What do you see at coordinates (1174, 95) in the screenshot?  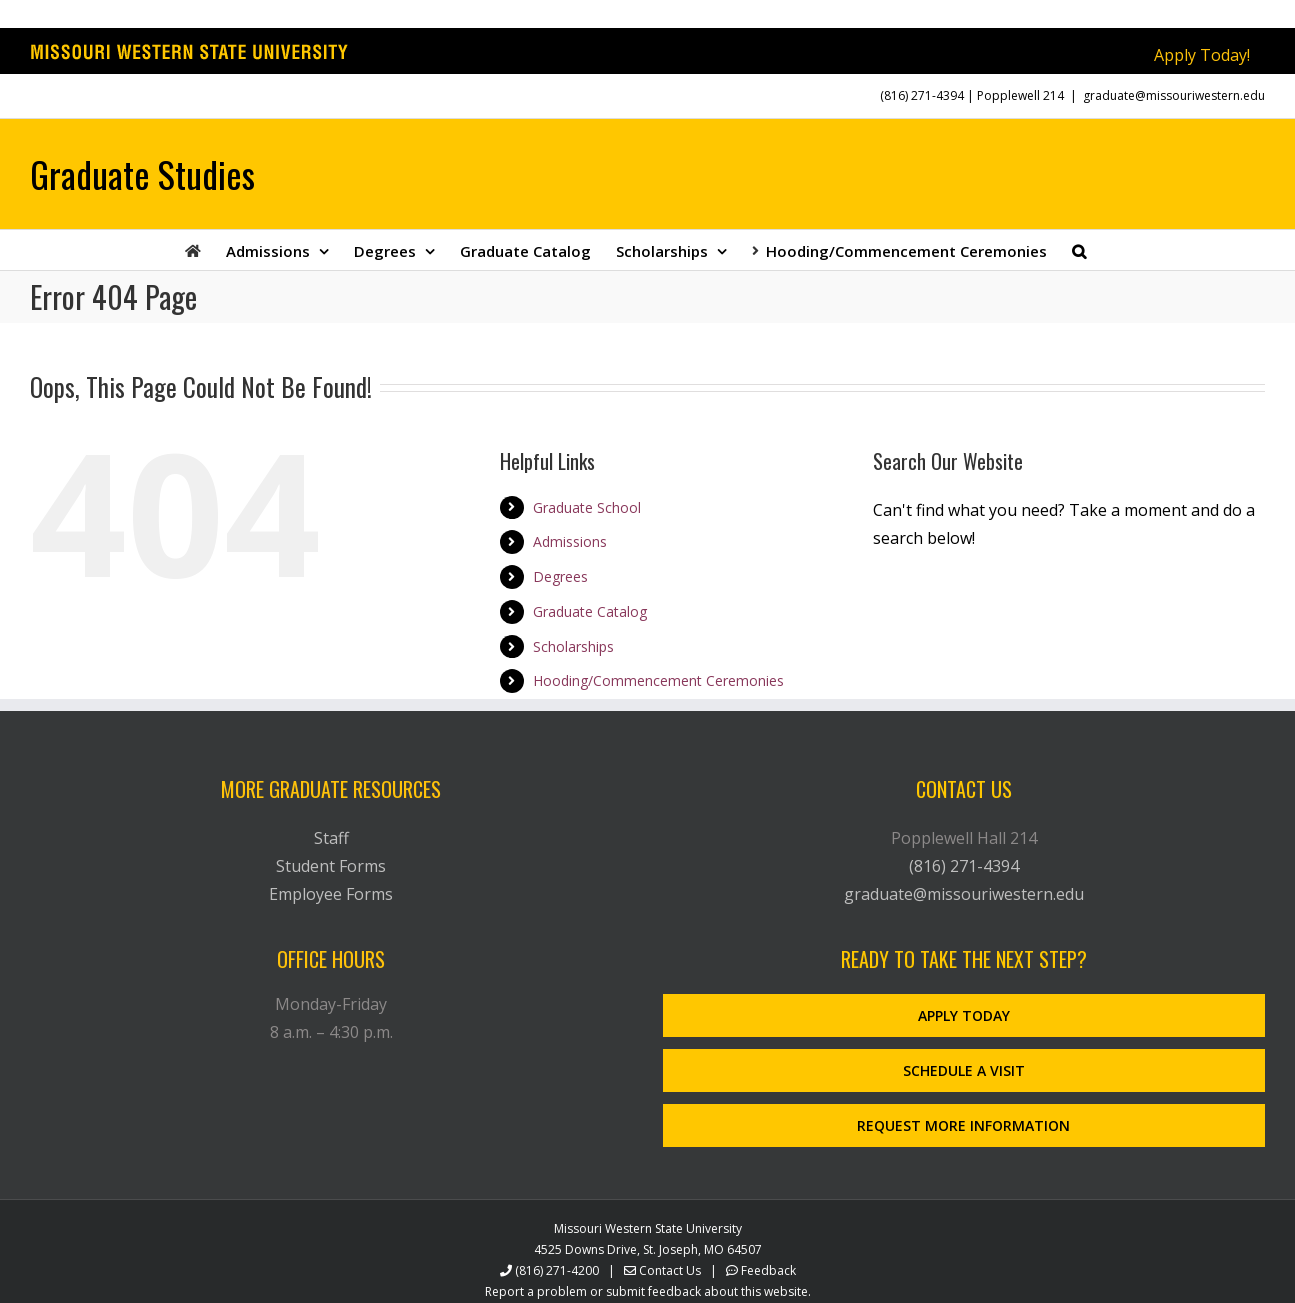 I see `graduate@missouriwestern.edu` at bounding box center [1174, 95].